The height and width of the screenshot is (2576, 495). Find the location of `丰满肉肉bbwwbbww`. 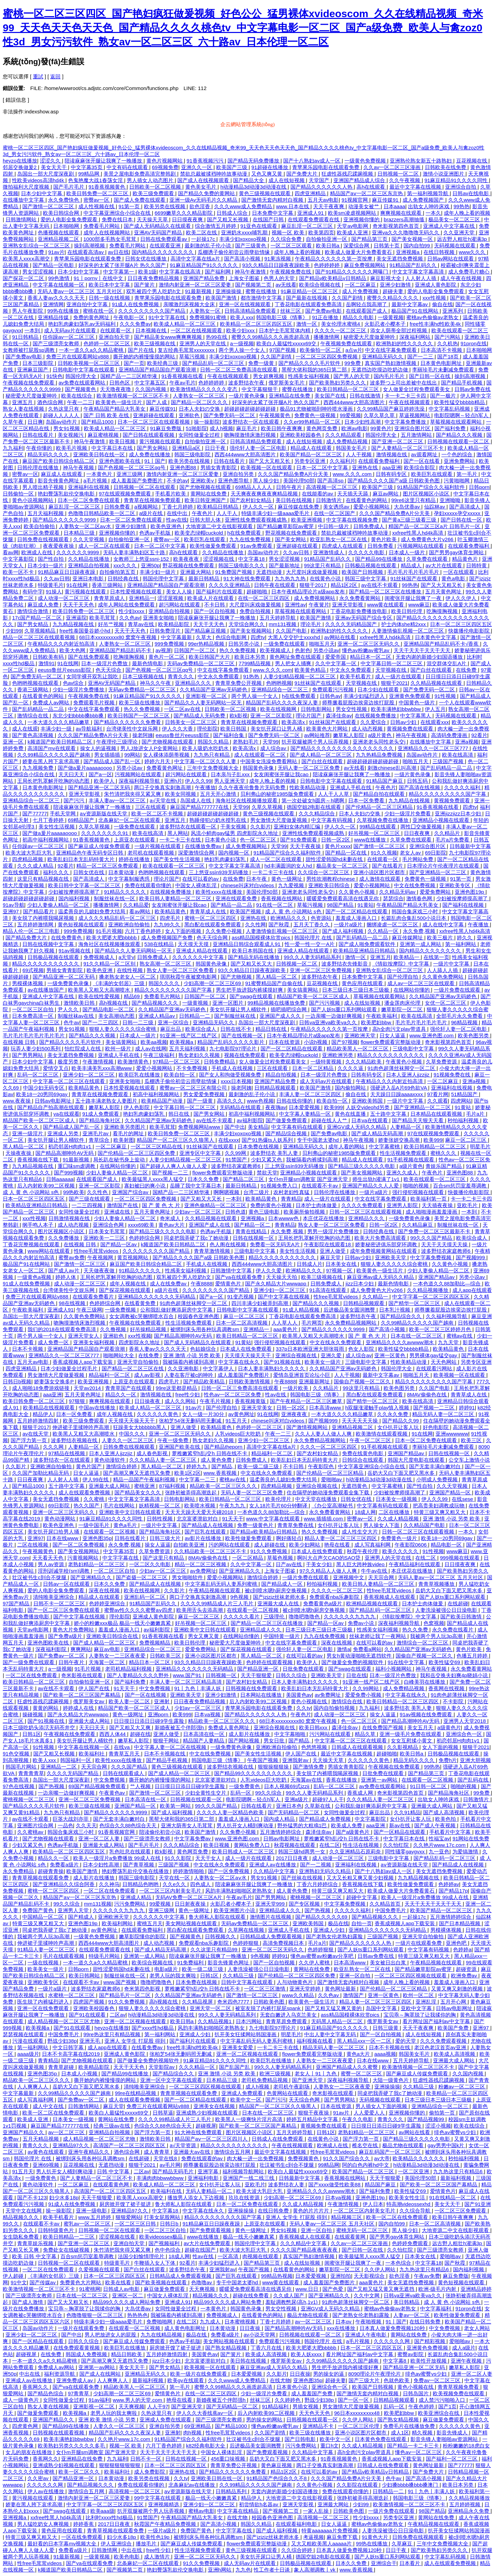

丰满肉肉bbwwbbww is located at coordinates (160, 2178).